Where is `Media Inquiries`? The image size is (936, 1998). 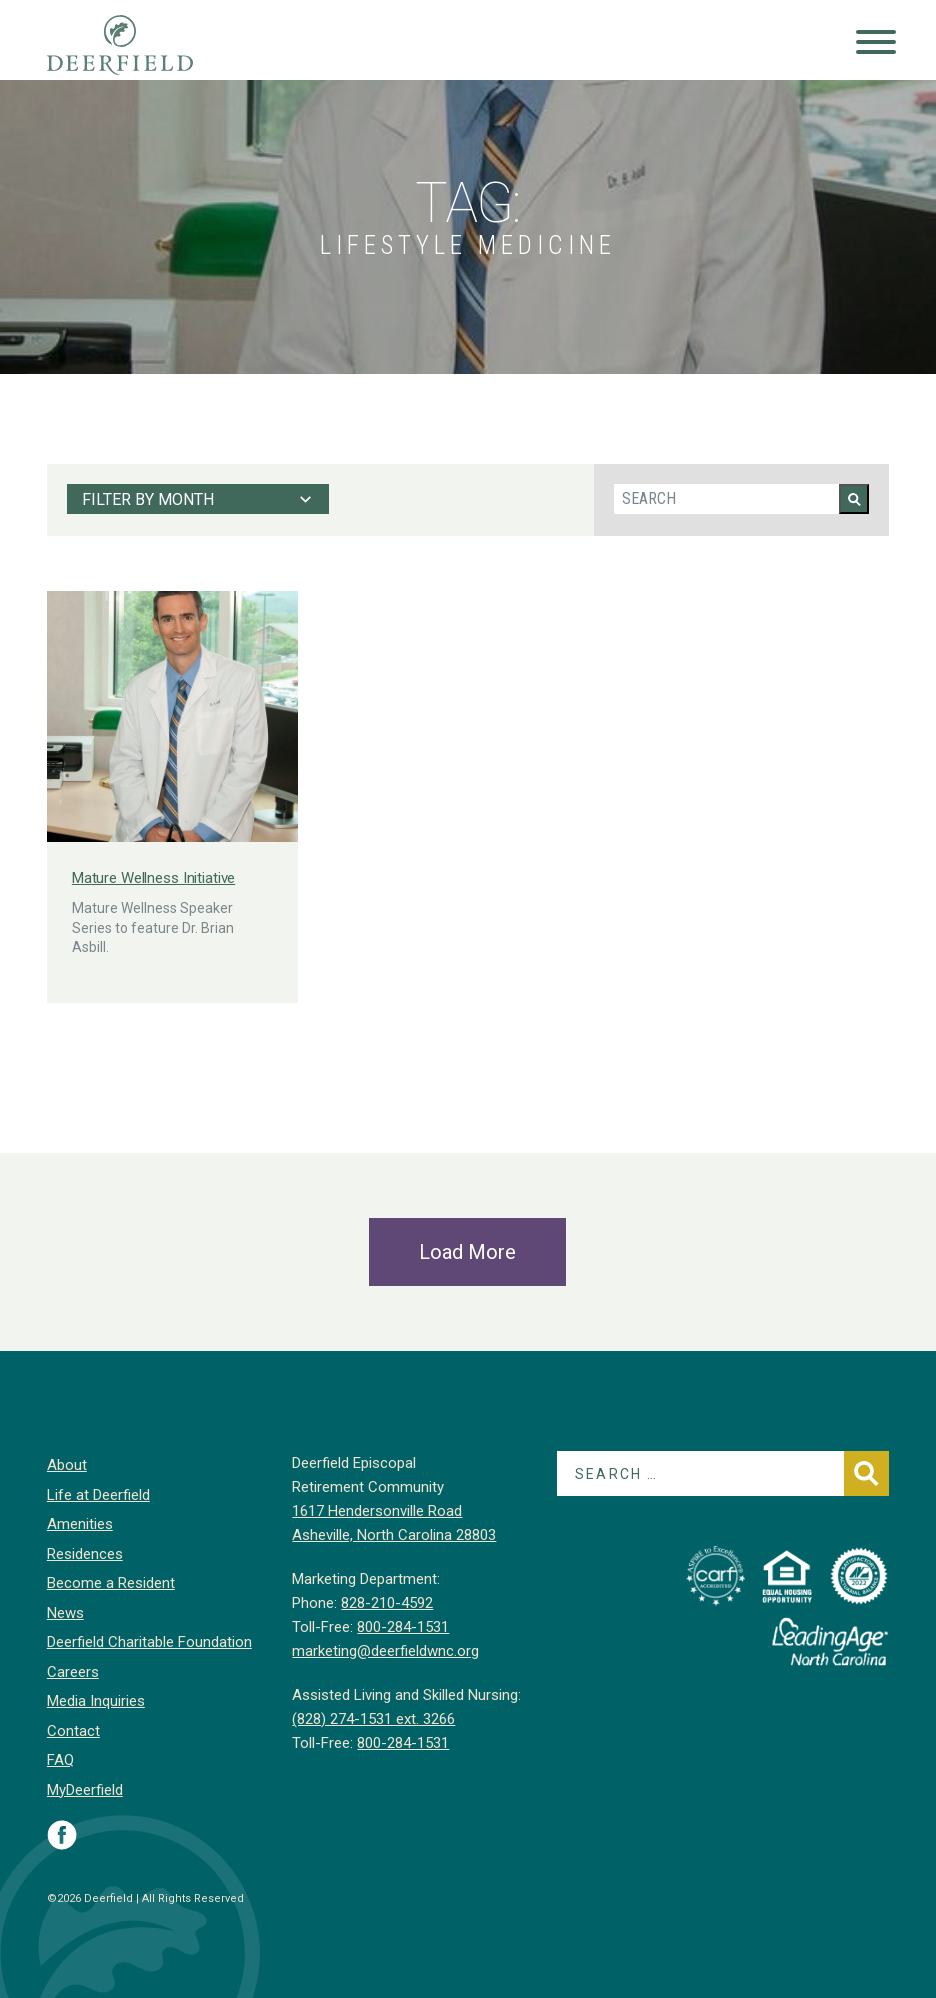
Media Inquiries is located at coordinates (96, 1701).